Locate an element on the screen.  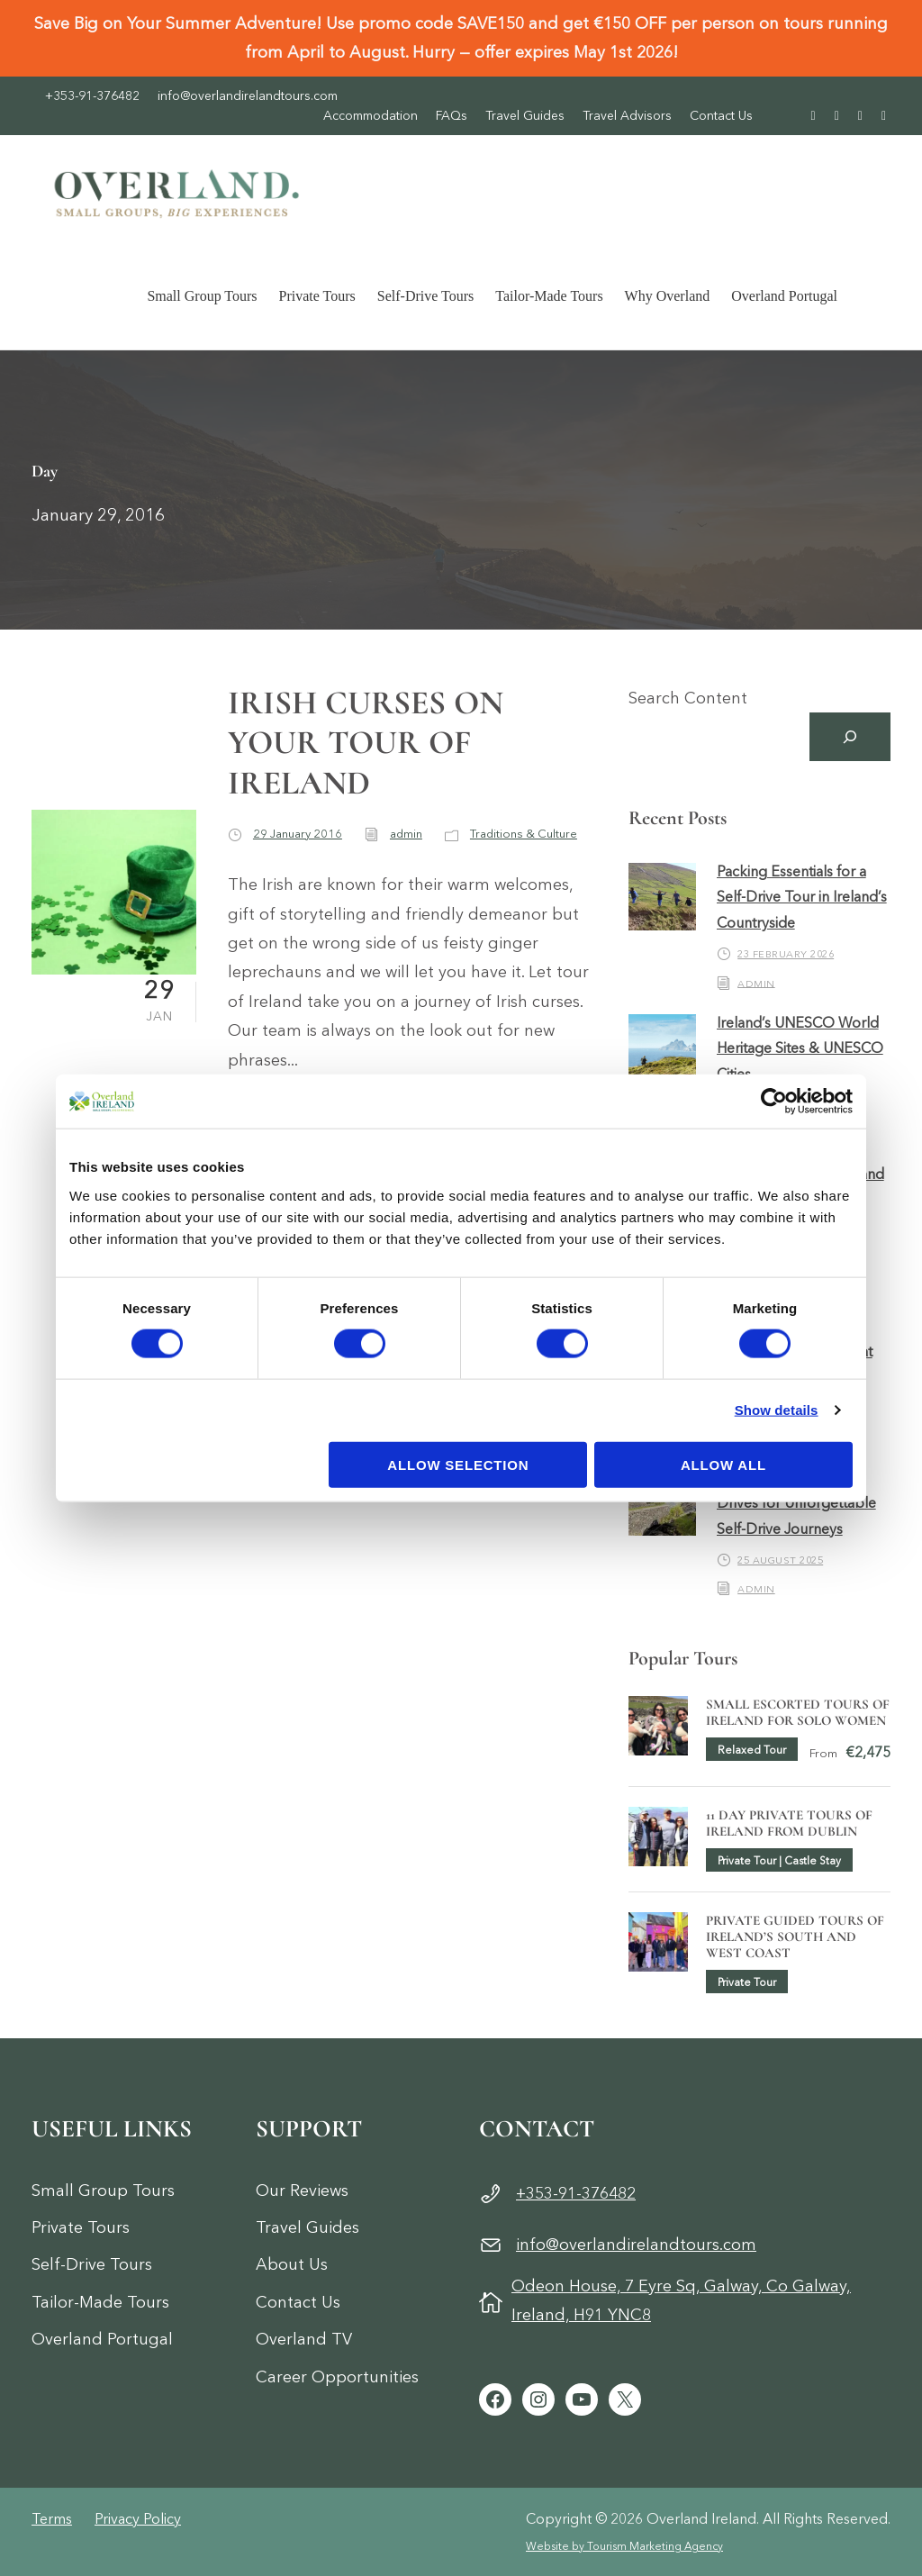
info@overlandirelandtours.com is located at coordinates (248, 95).